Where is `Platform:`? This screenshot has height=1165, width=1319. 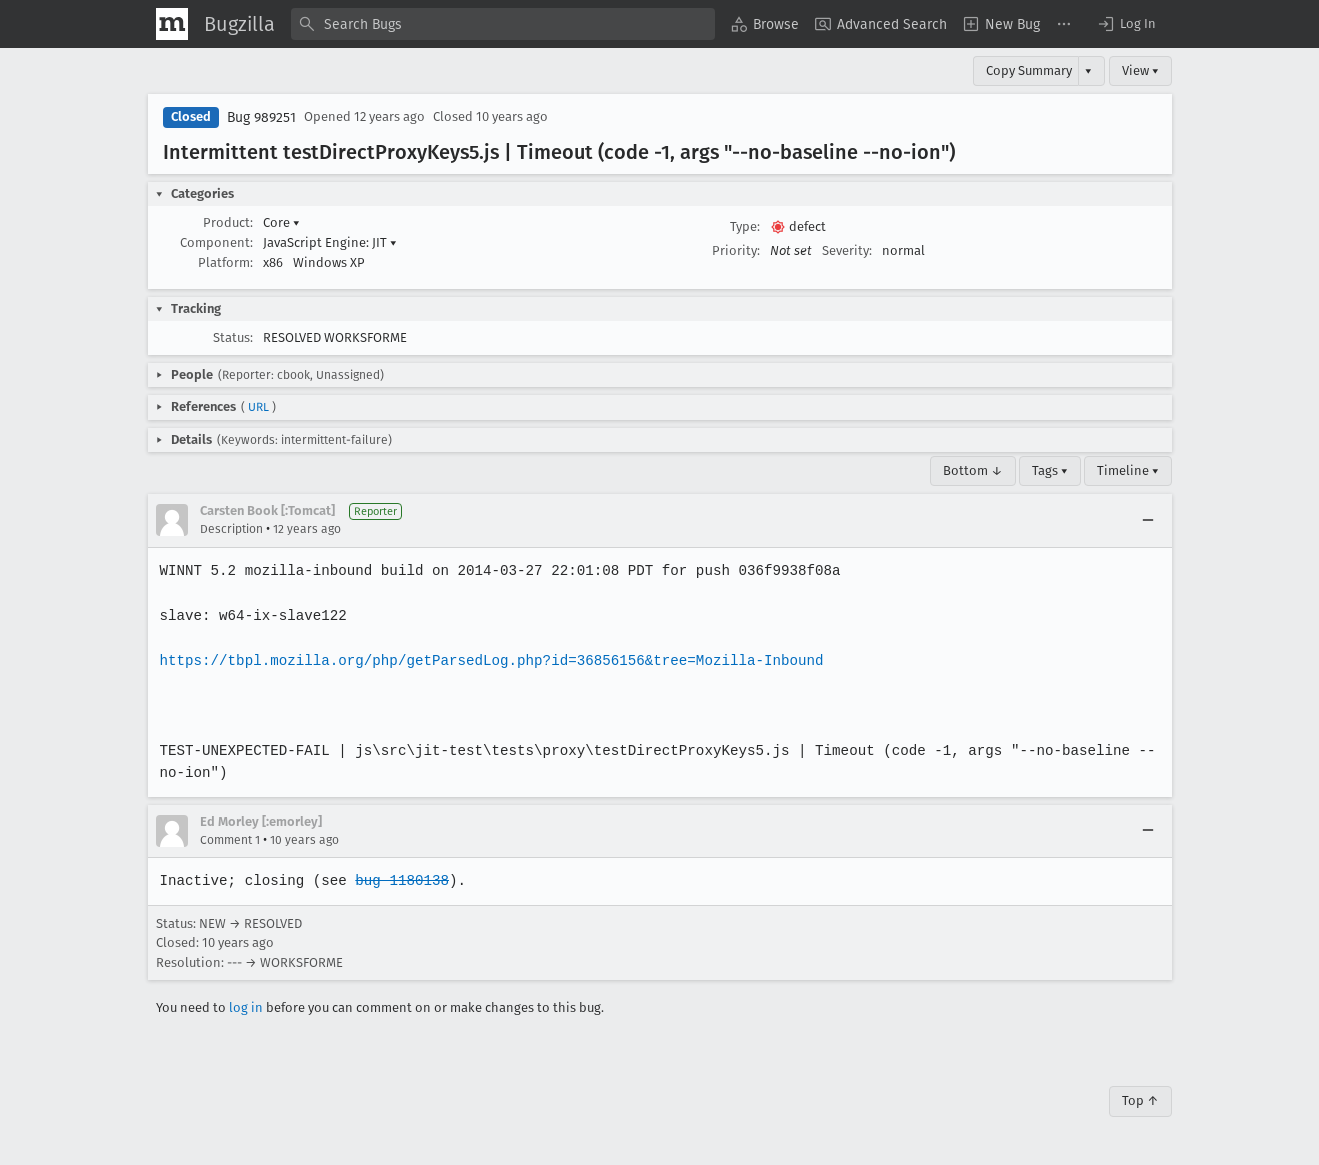
Platform: is located at coordinates (225, 262).